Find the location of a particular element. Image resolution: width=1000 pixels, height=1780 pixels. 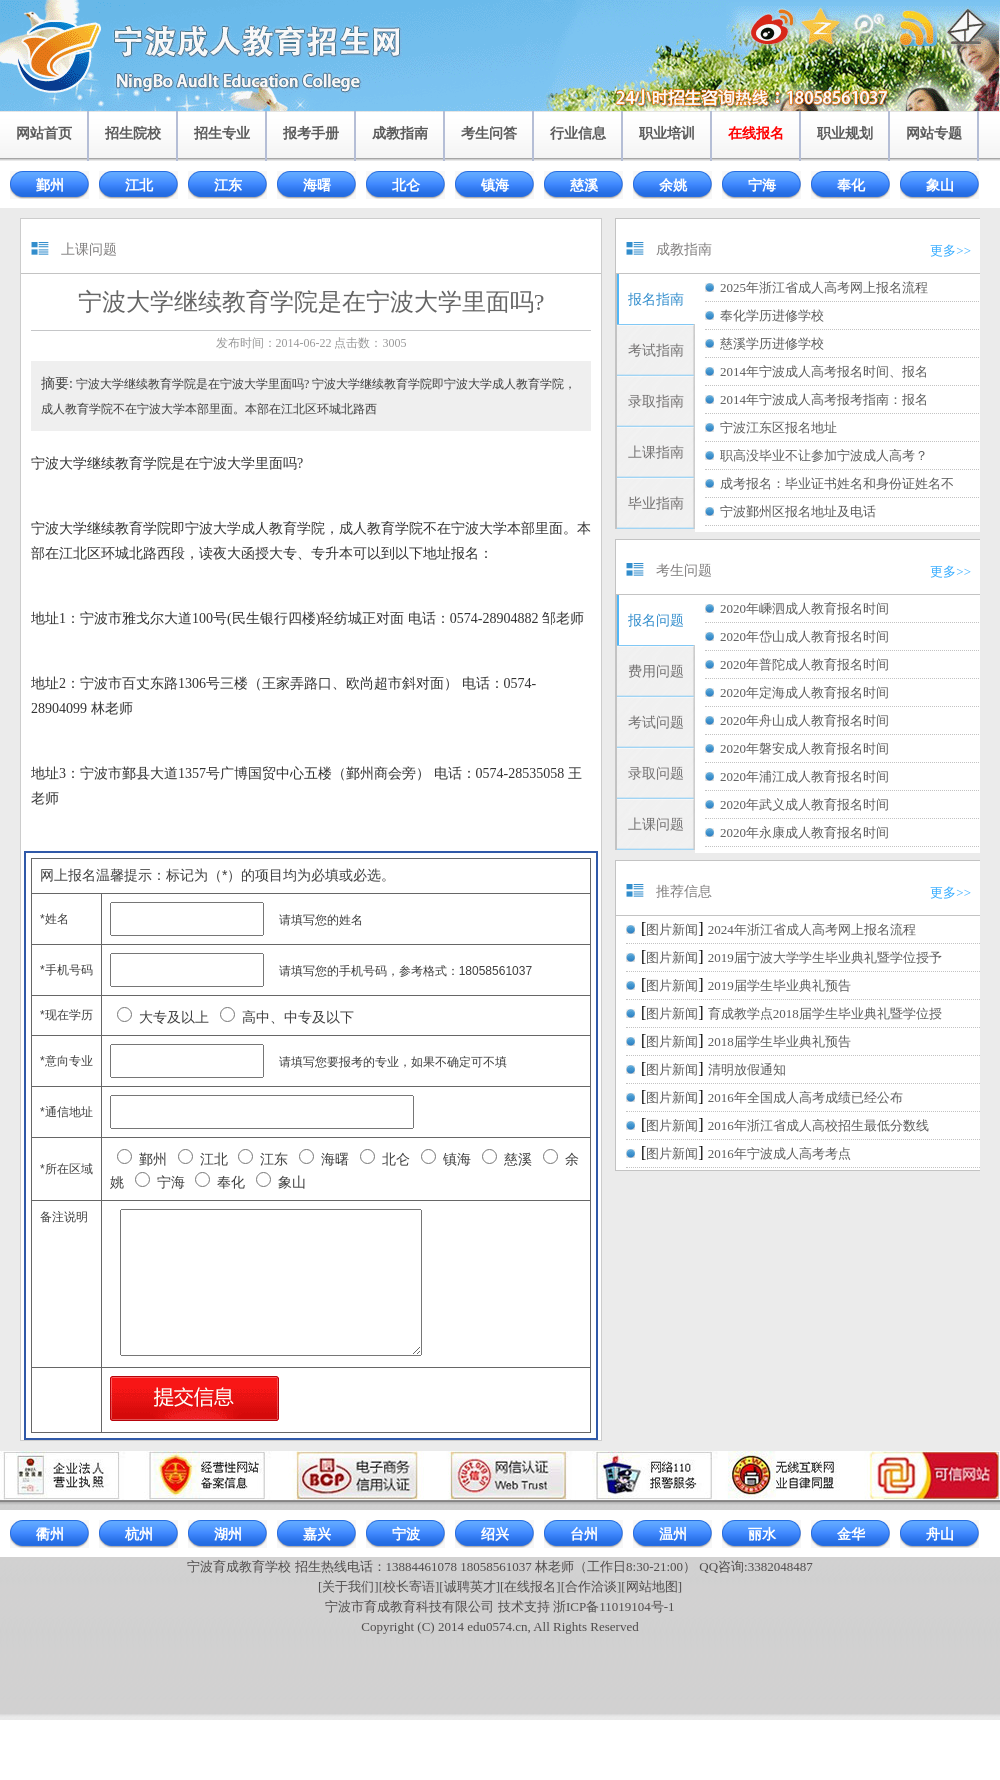

育成教学点2018届学生毕业典礼暨学位授 is located at coordinates (825, 1013).